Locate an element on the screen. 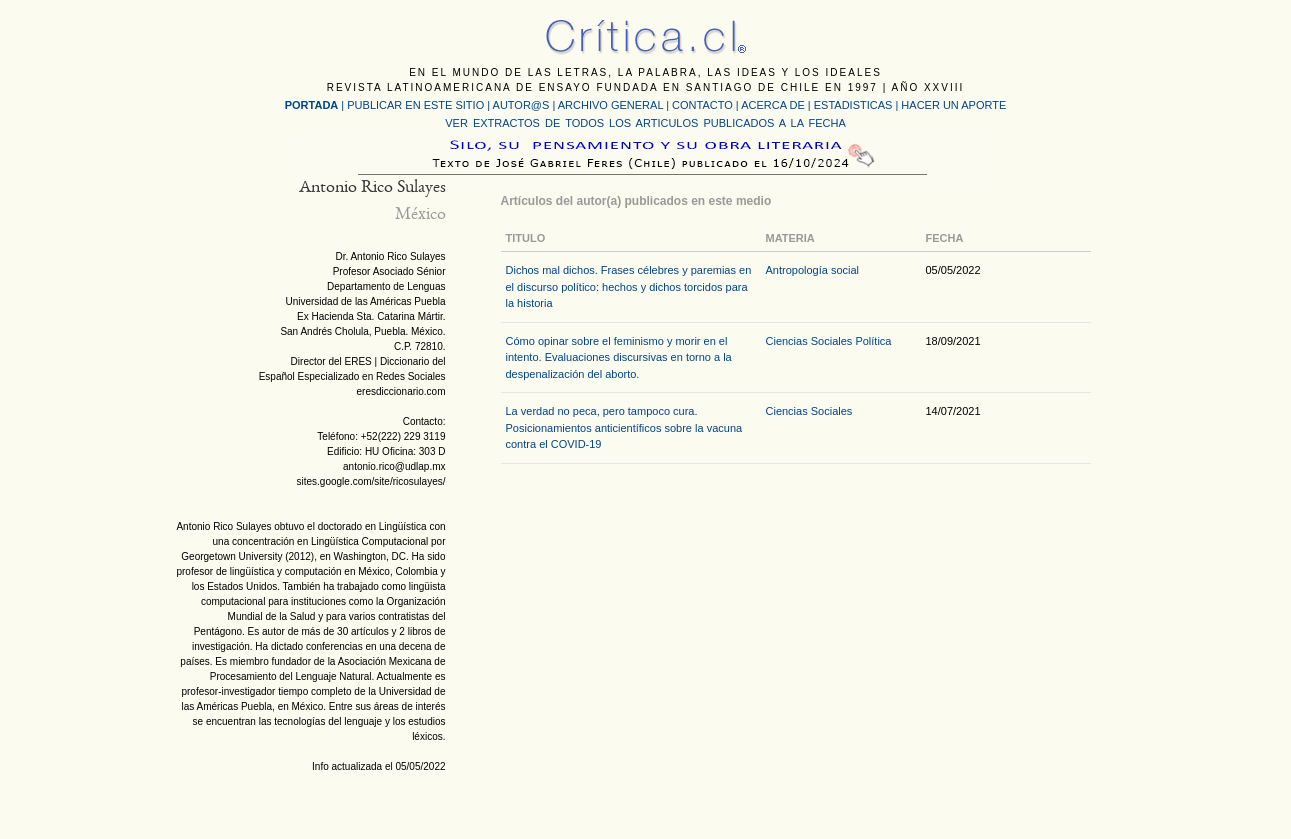 The width and height of the screenshot is (1291, 839). HACER UN APORTE is located at coordinates (953, 105).